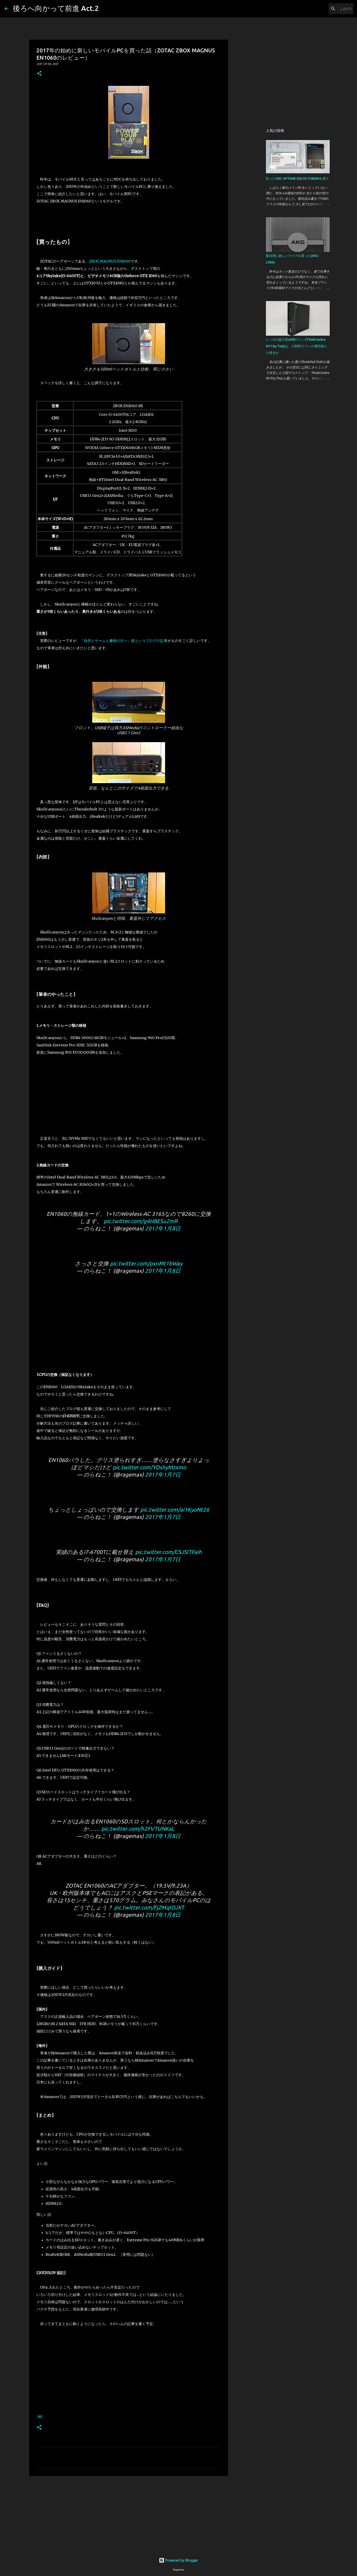 The image size is (357, 2576). What do you see at coordinates (163, 1475) in the screenshot?
I see `2017年1月7日` at bounding box center [163, 1475].